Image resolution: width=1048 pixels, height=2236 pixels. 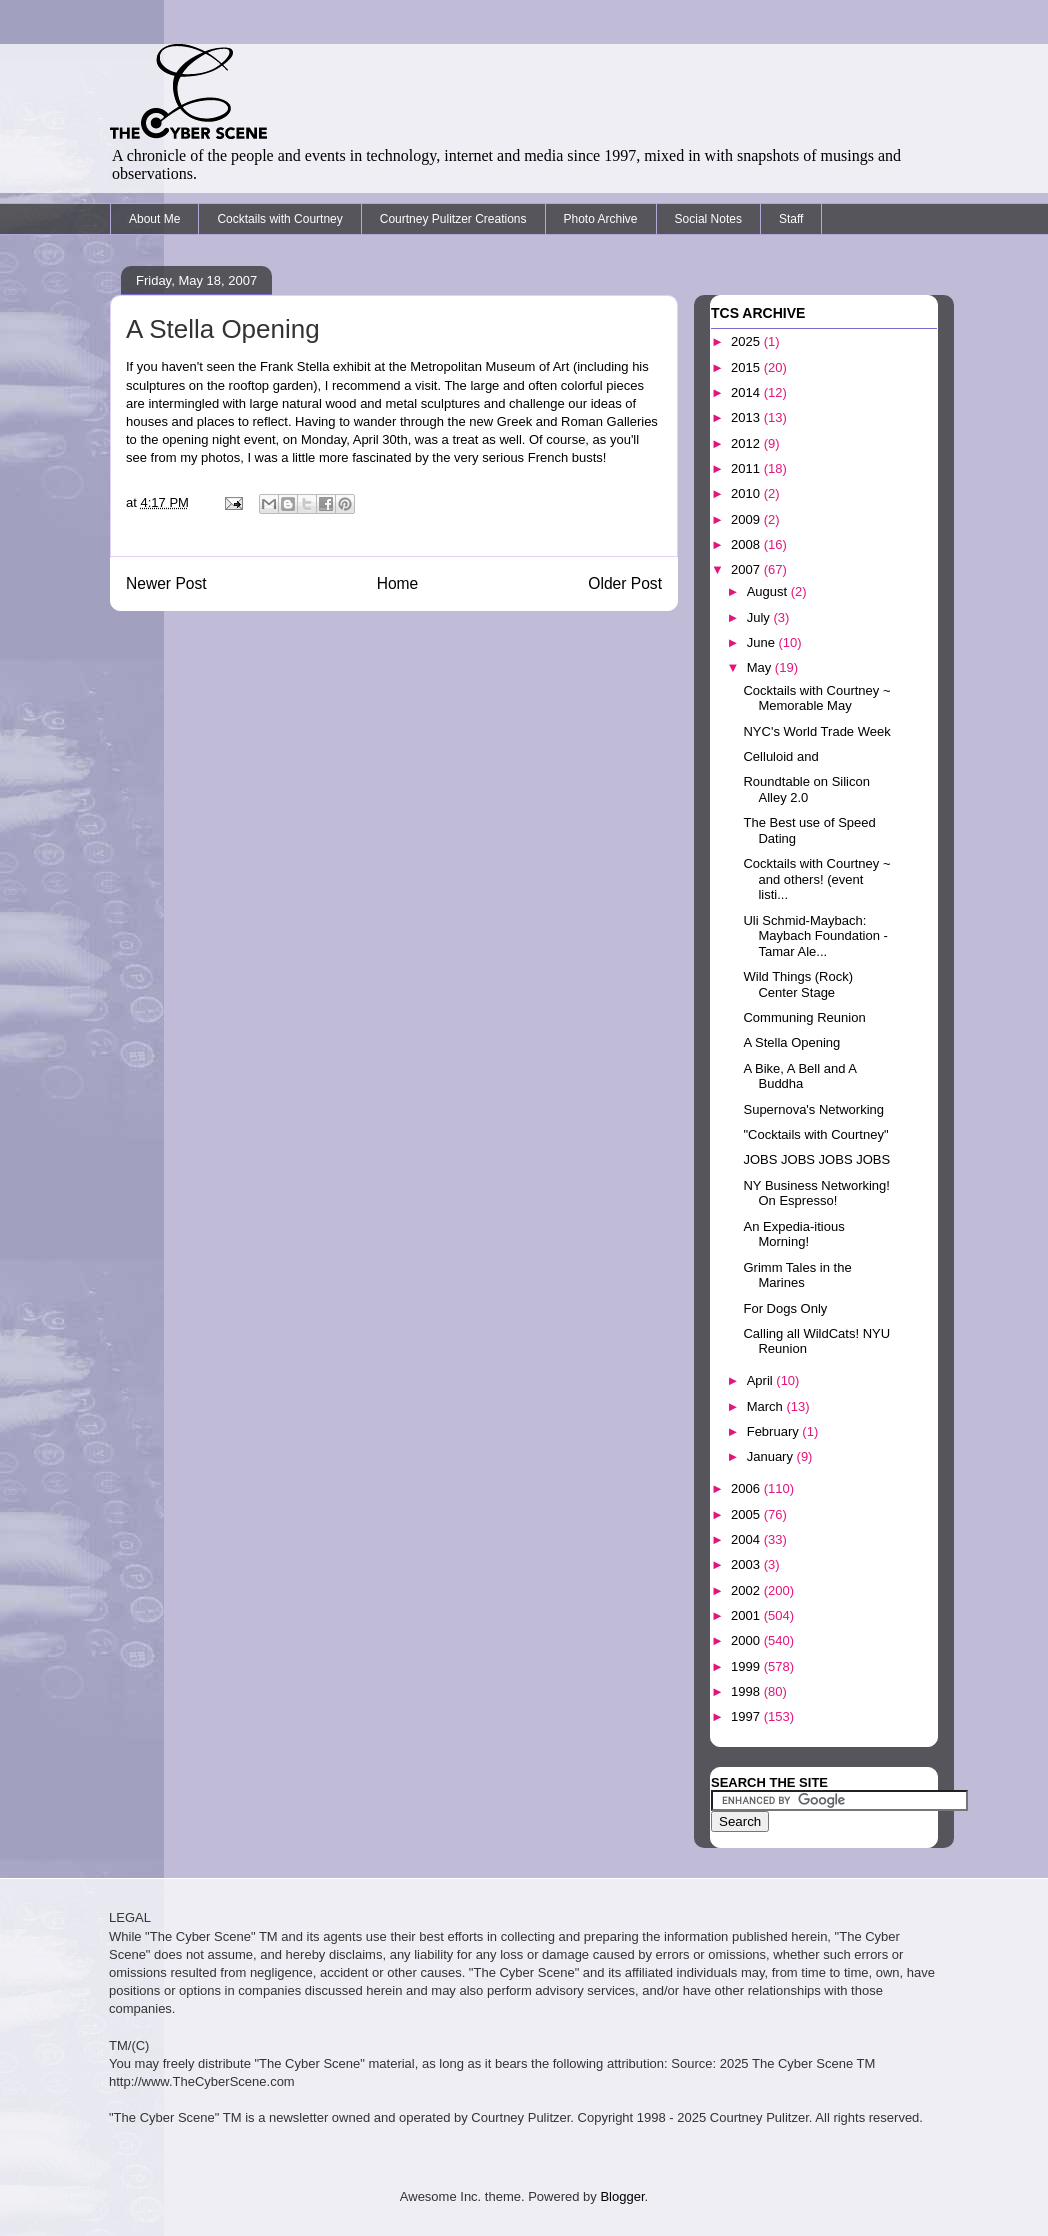 I want to click on 1999, so click(x=747, y=1666).